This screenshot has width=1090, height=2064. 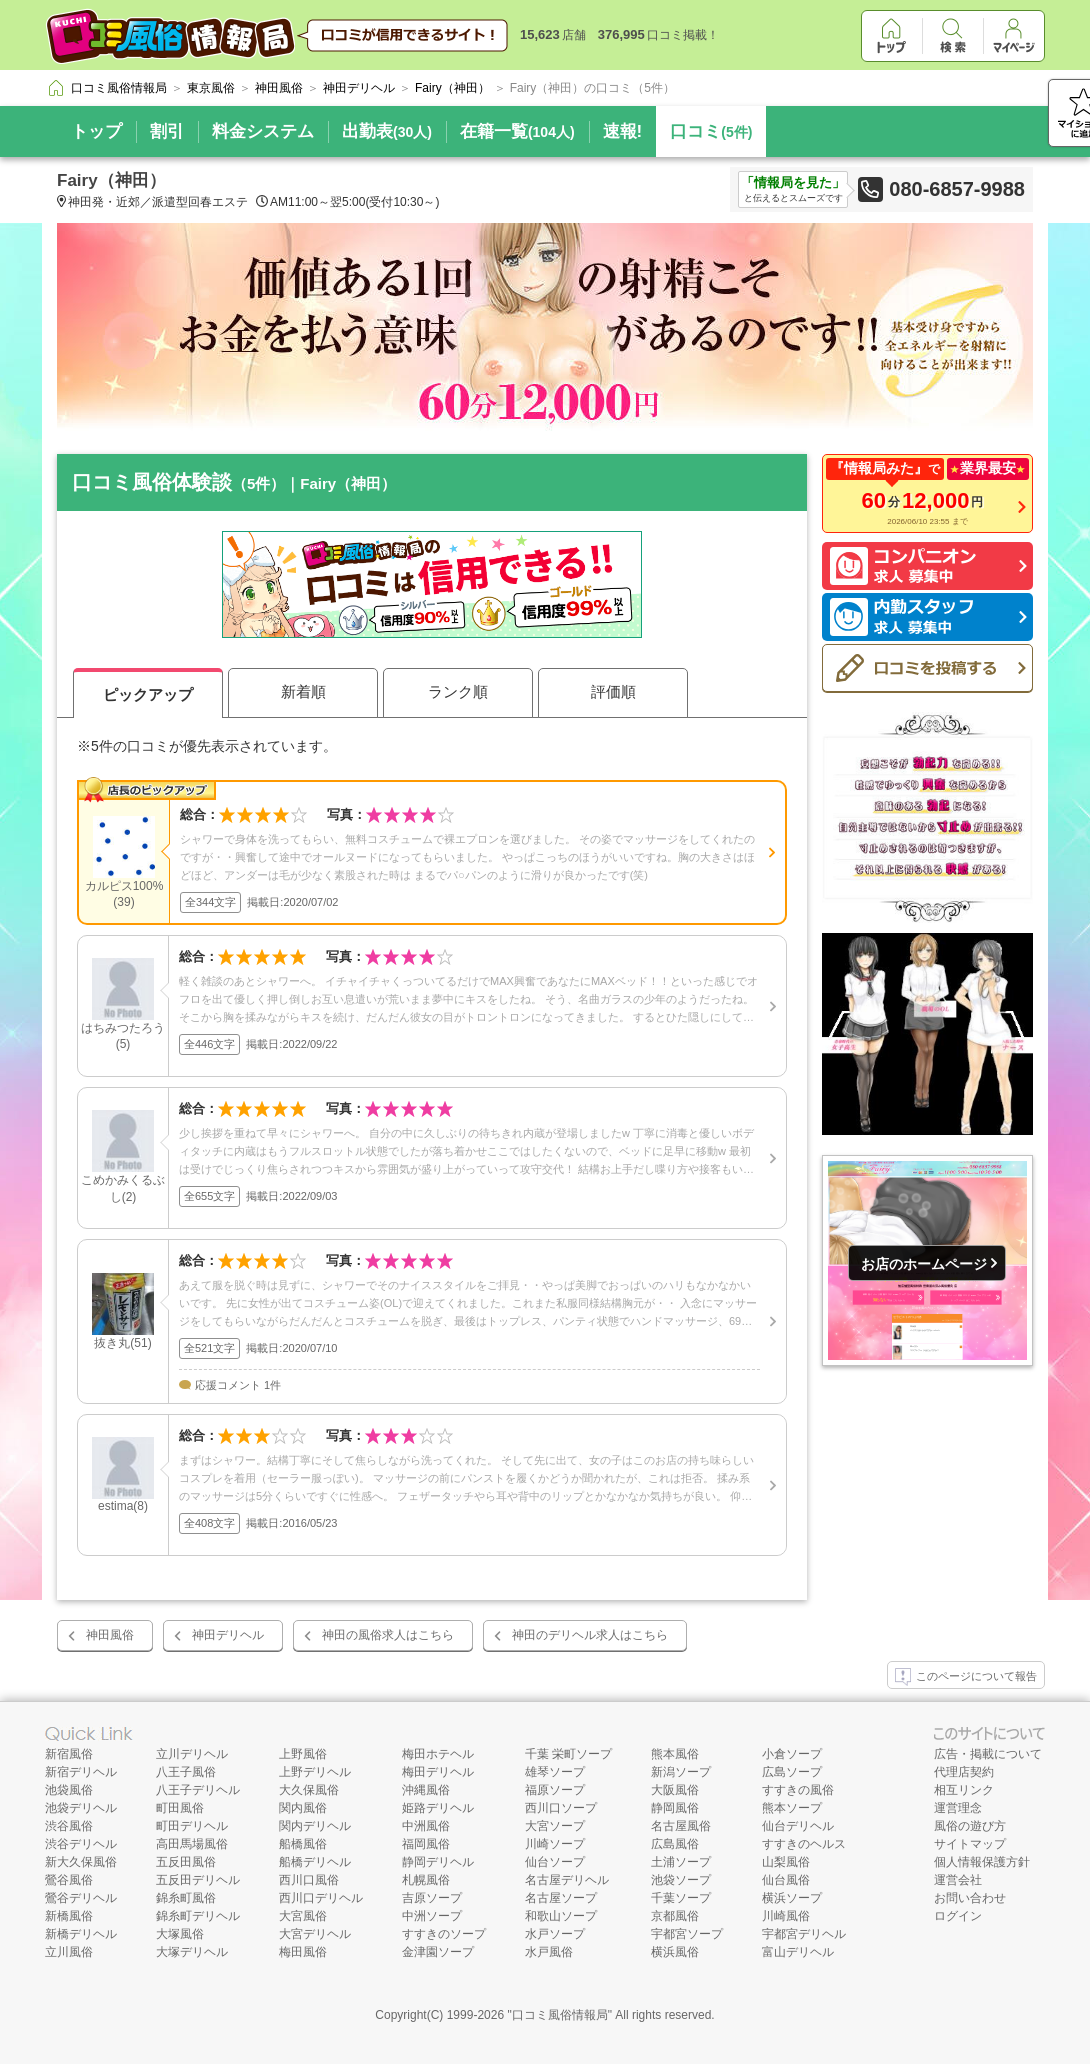 I want to click on 広告・掲載について, so click(x=988, y=1754).